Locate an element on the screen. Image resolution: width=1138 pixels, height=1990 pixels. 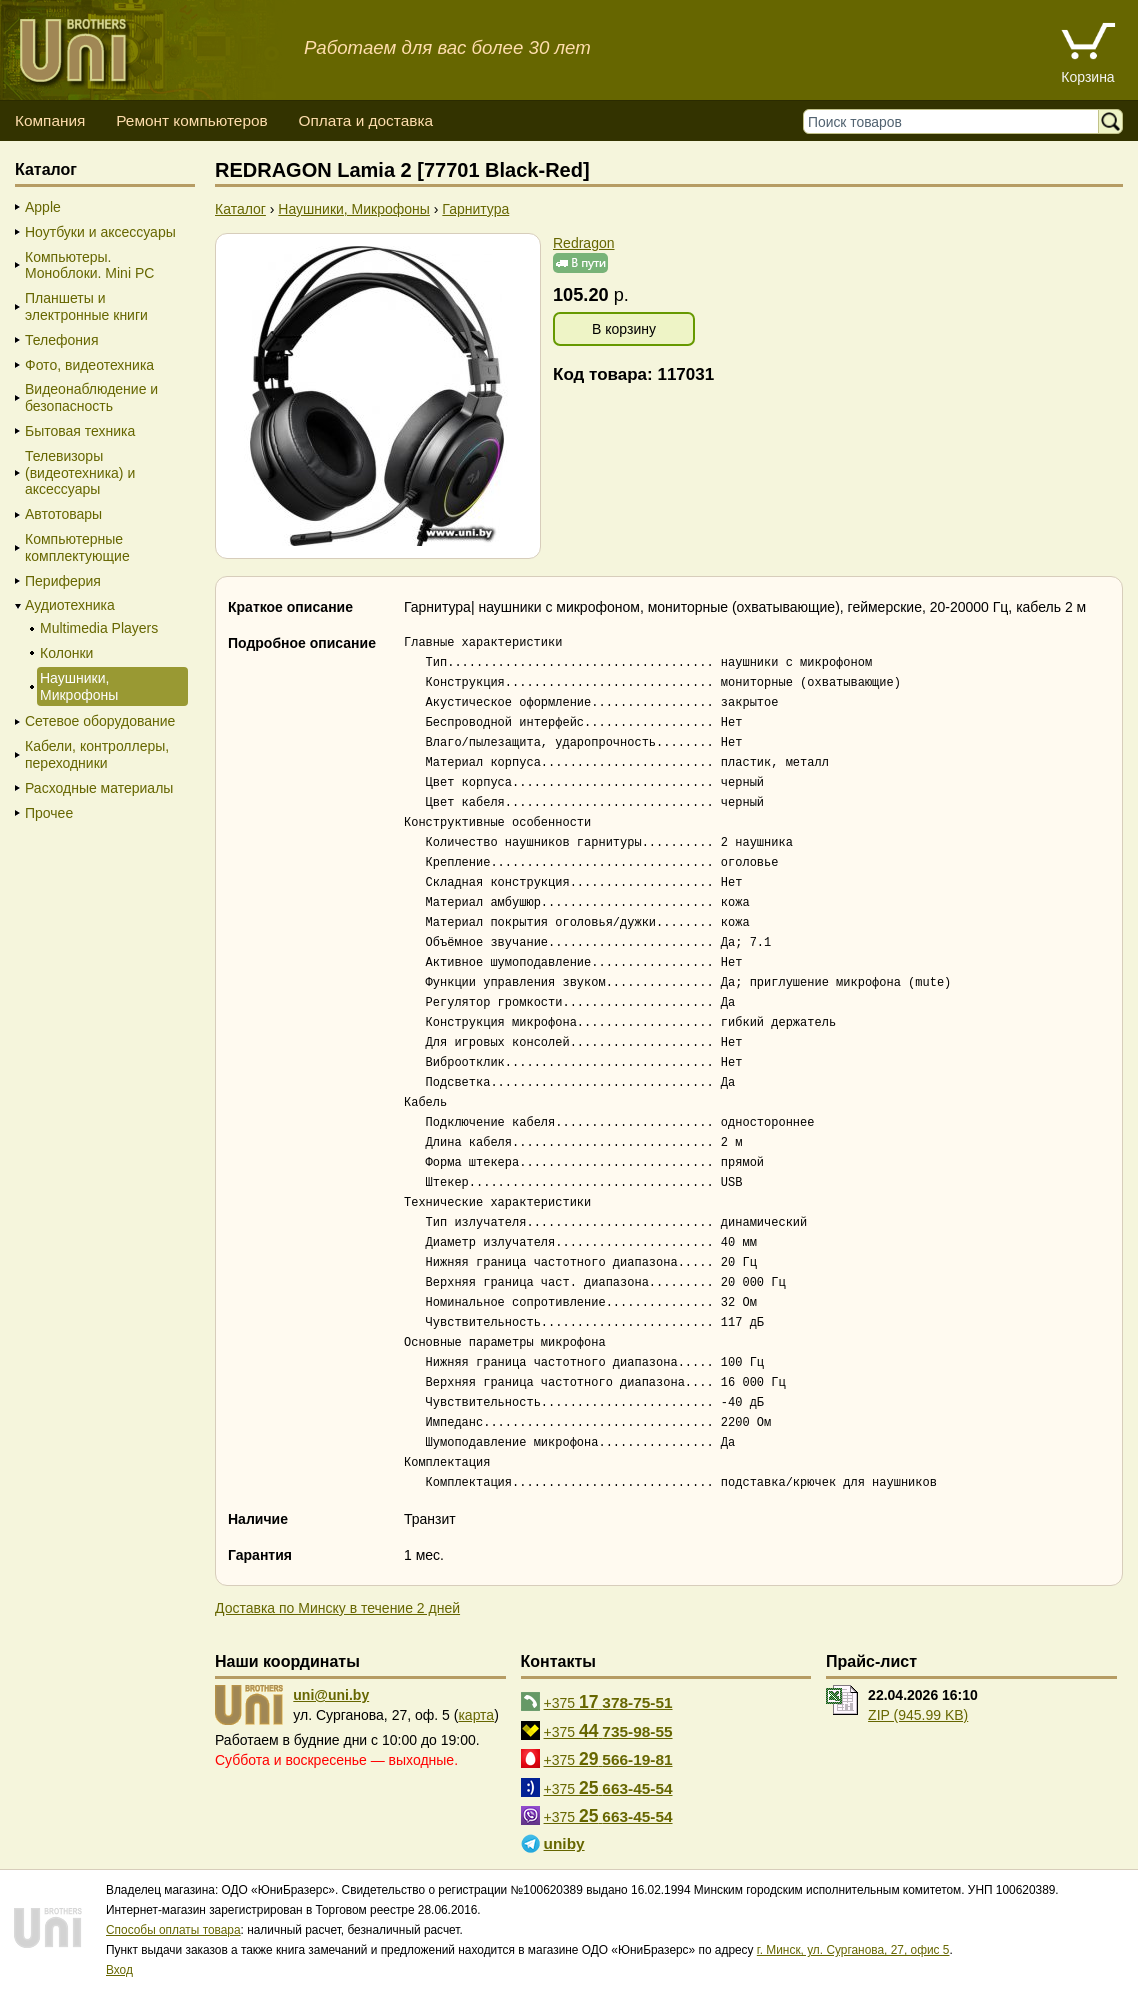
Расходные материалы is located at coordinates (99, 788).